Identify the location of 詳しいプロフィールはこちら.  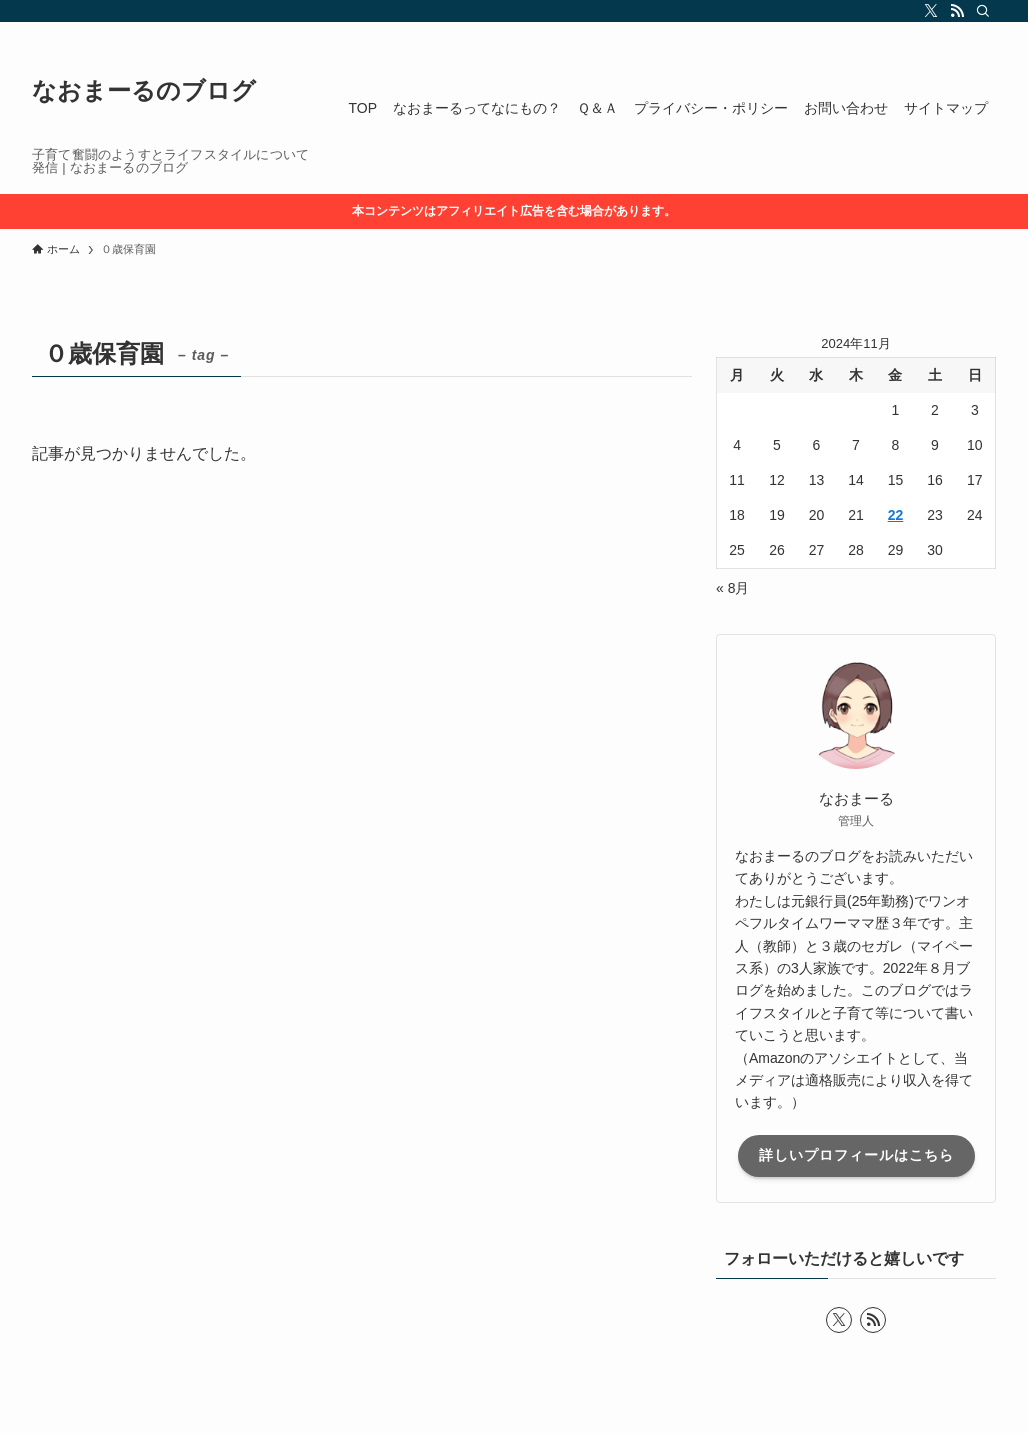
(856, 1155).